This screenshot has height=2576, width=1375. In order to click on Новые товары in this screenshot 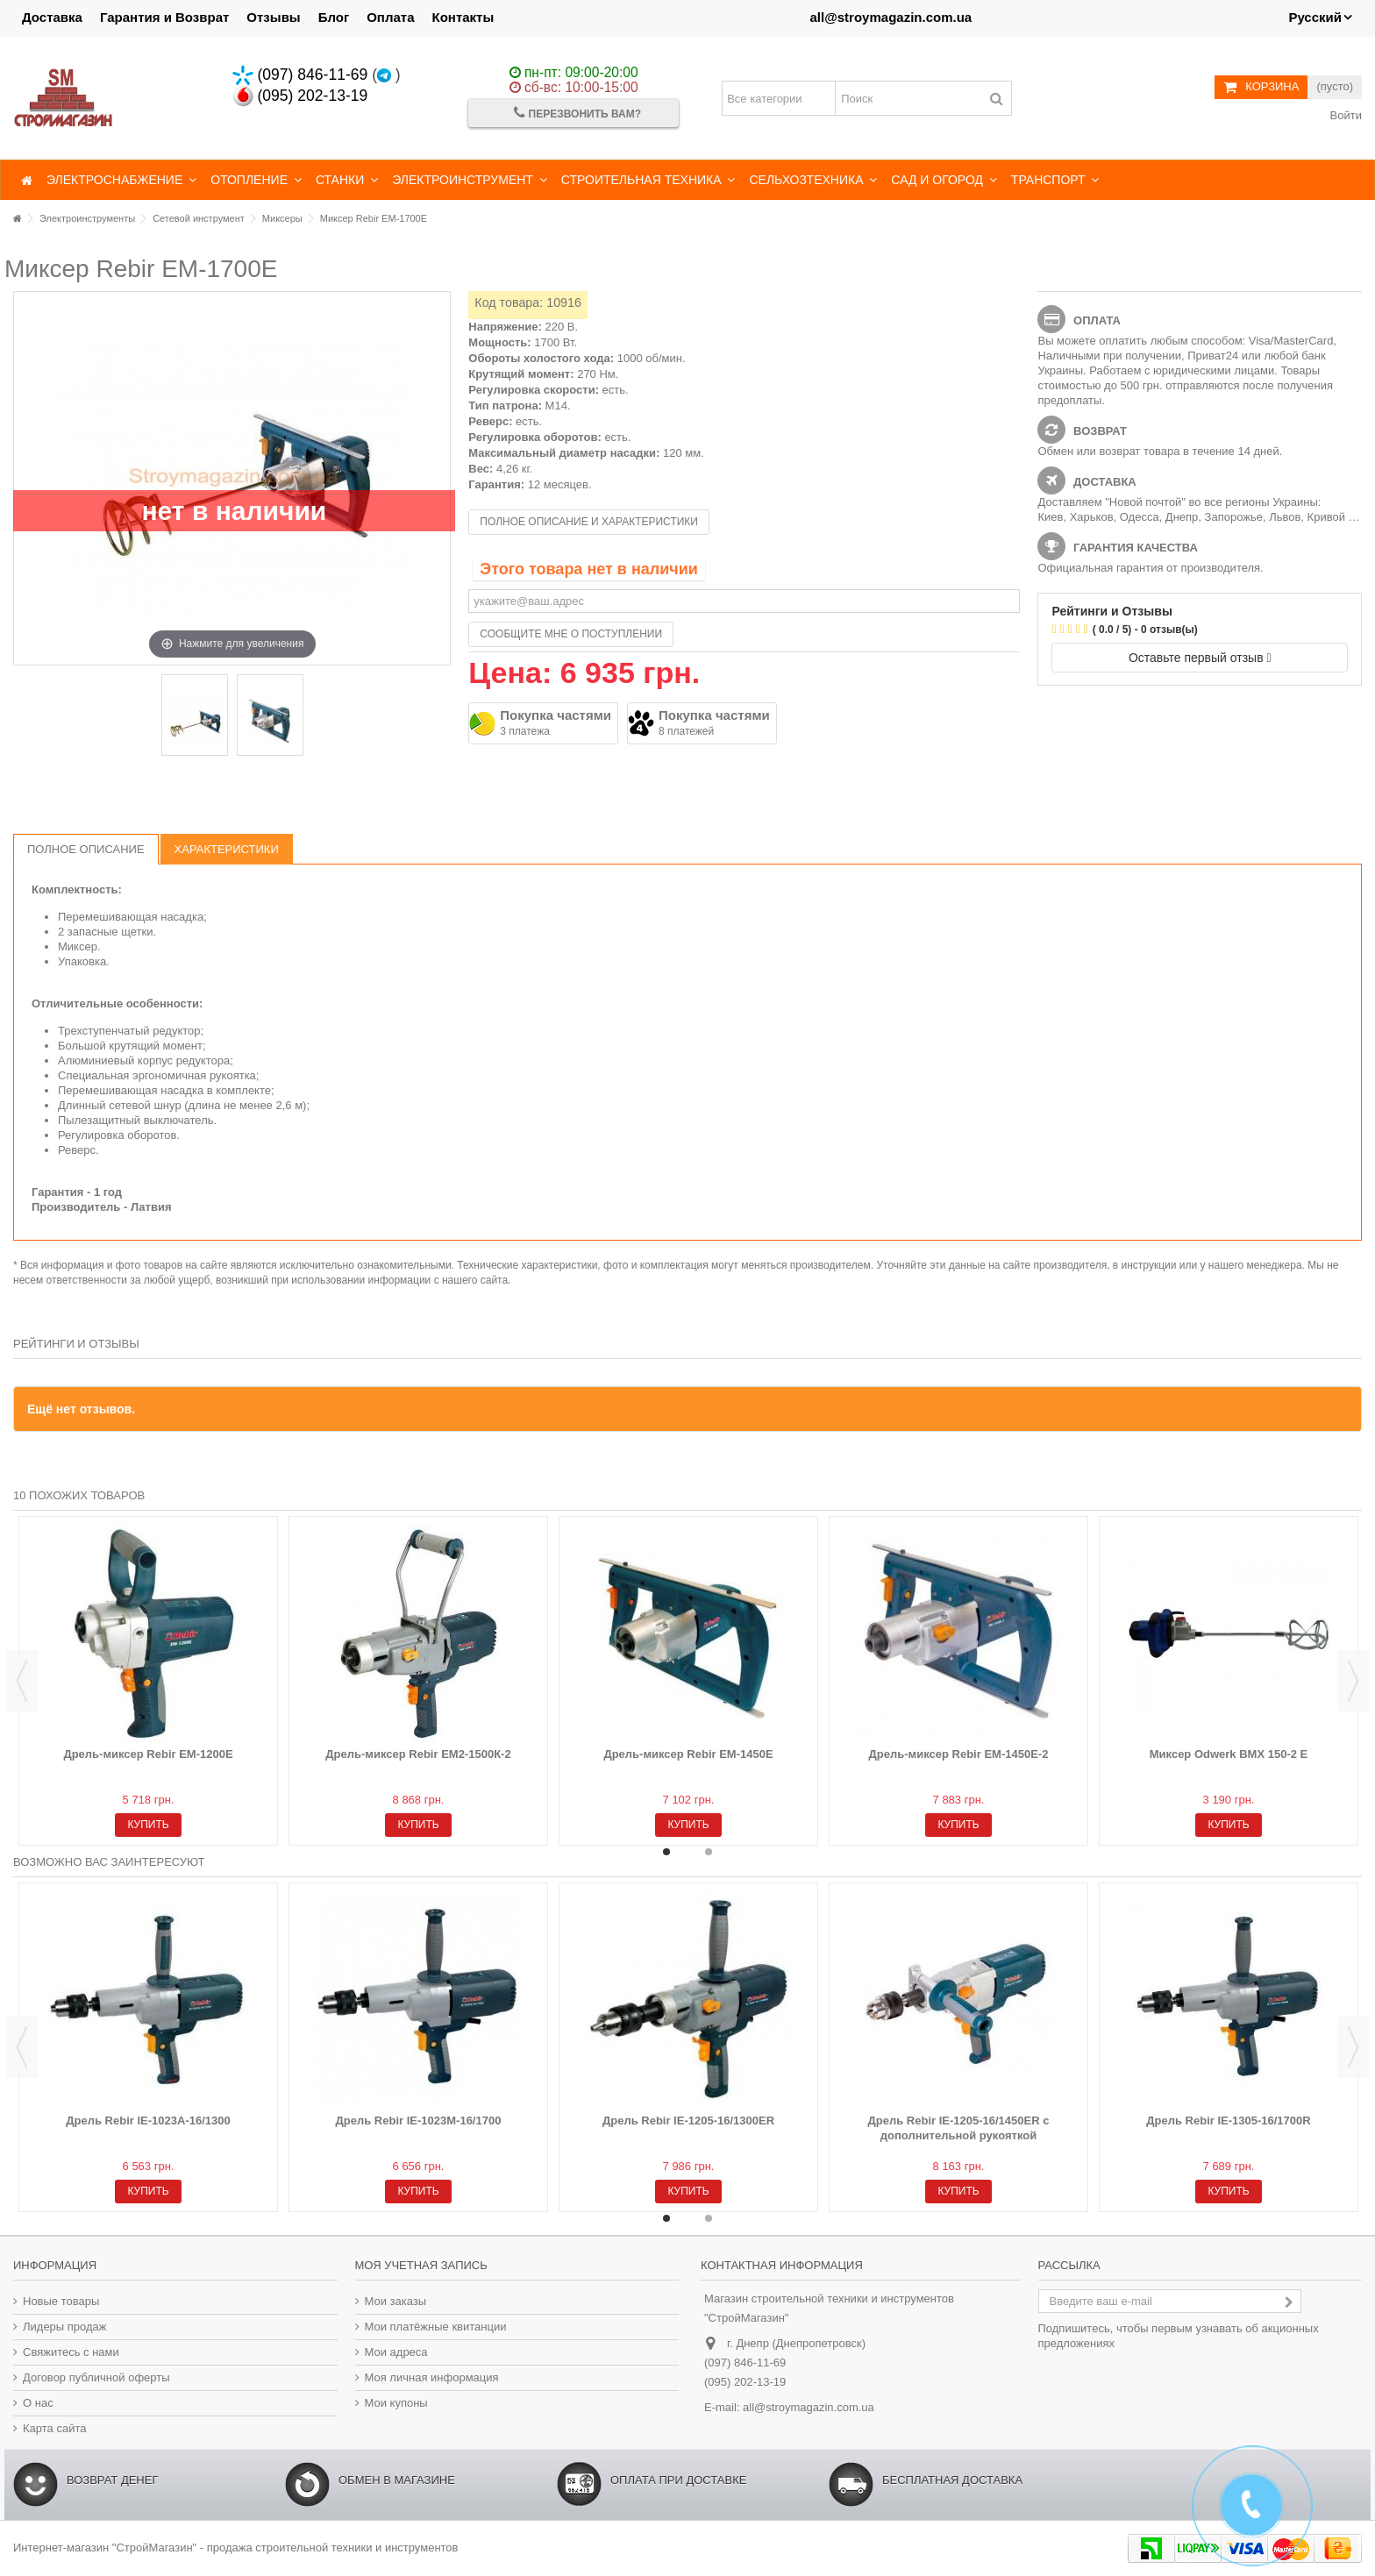, I will do `click(61, 2301)`.